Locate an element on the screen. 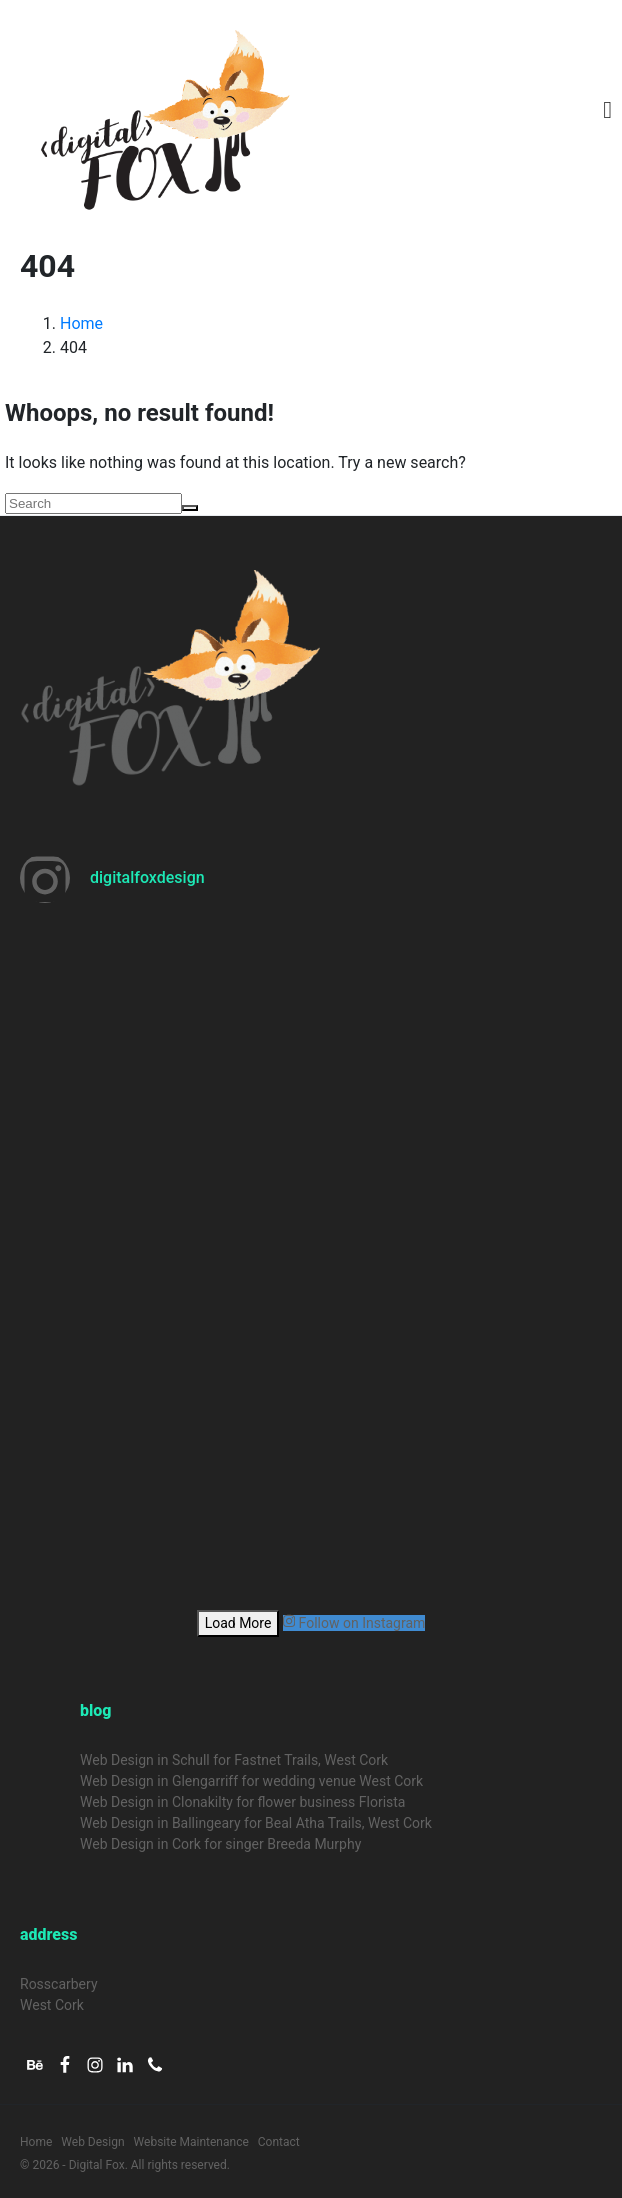  Web Design in Clonakilty for flower business Florista is located at coordinates (242, 1802).